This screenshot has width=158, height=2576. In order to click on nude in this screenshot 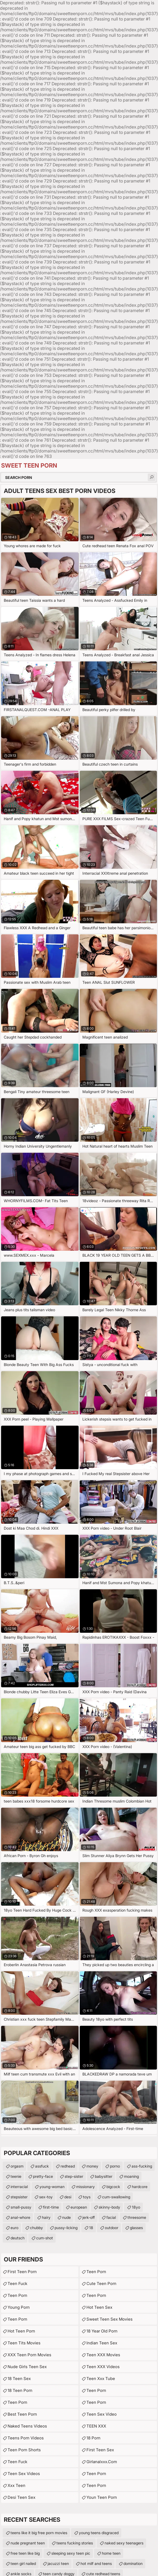, I will do `click(66, 2217)`.